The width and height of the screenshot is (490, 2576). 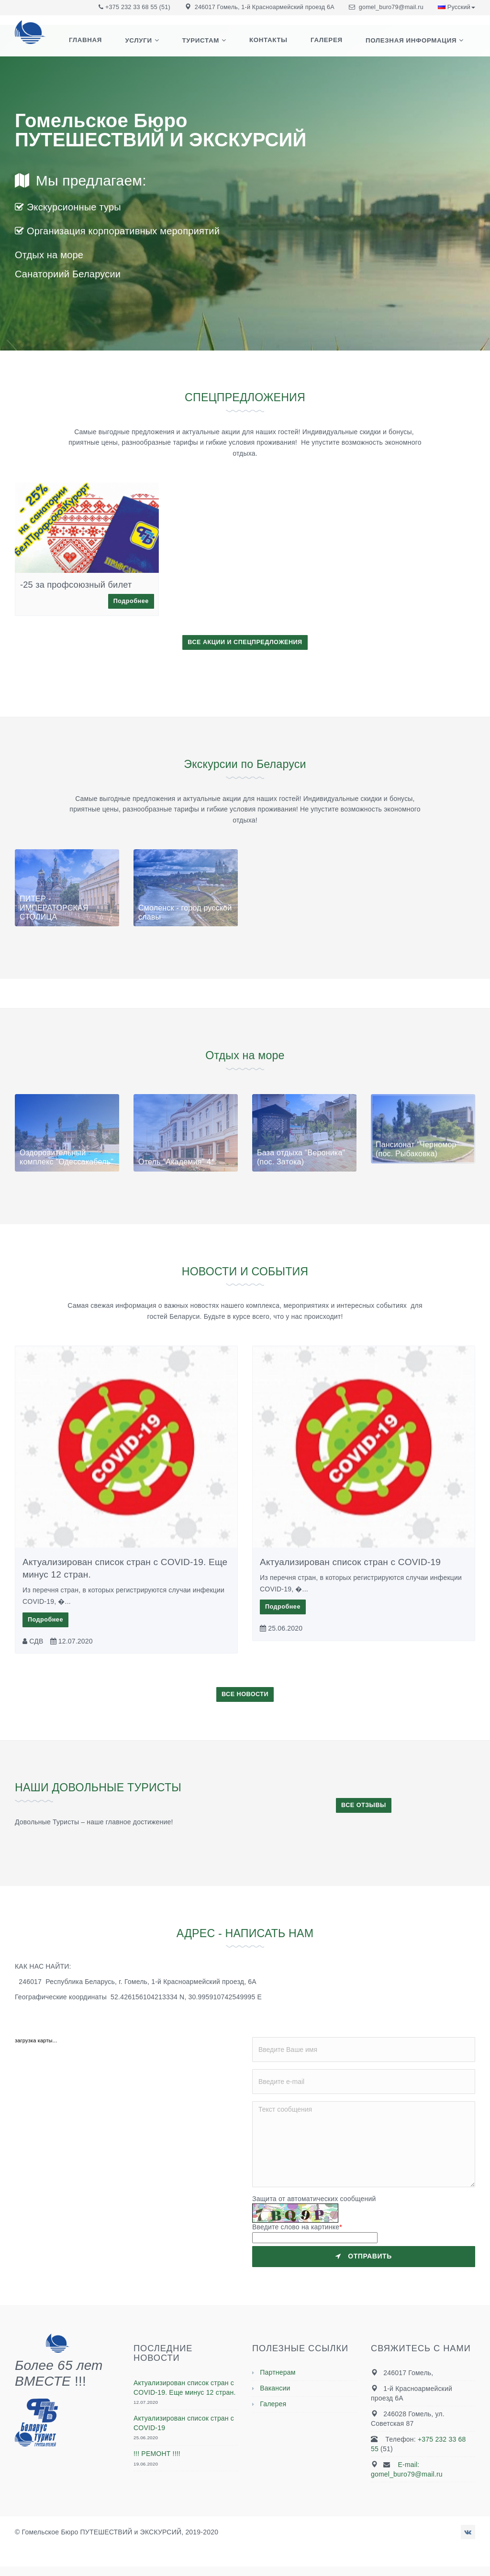 I want to click on gomel_buro79@mail.ru, so click(x=391, y=7).